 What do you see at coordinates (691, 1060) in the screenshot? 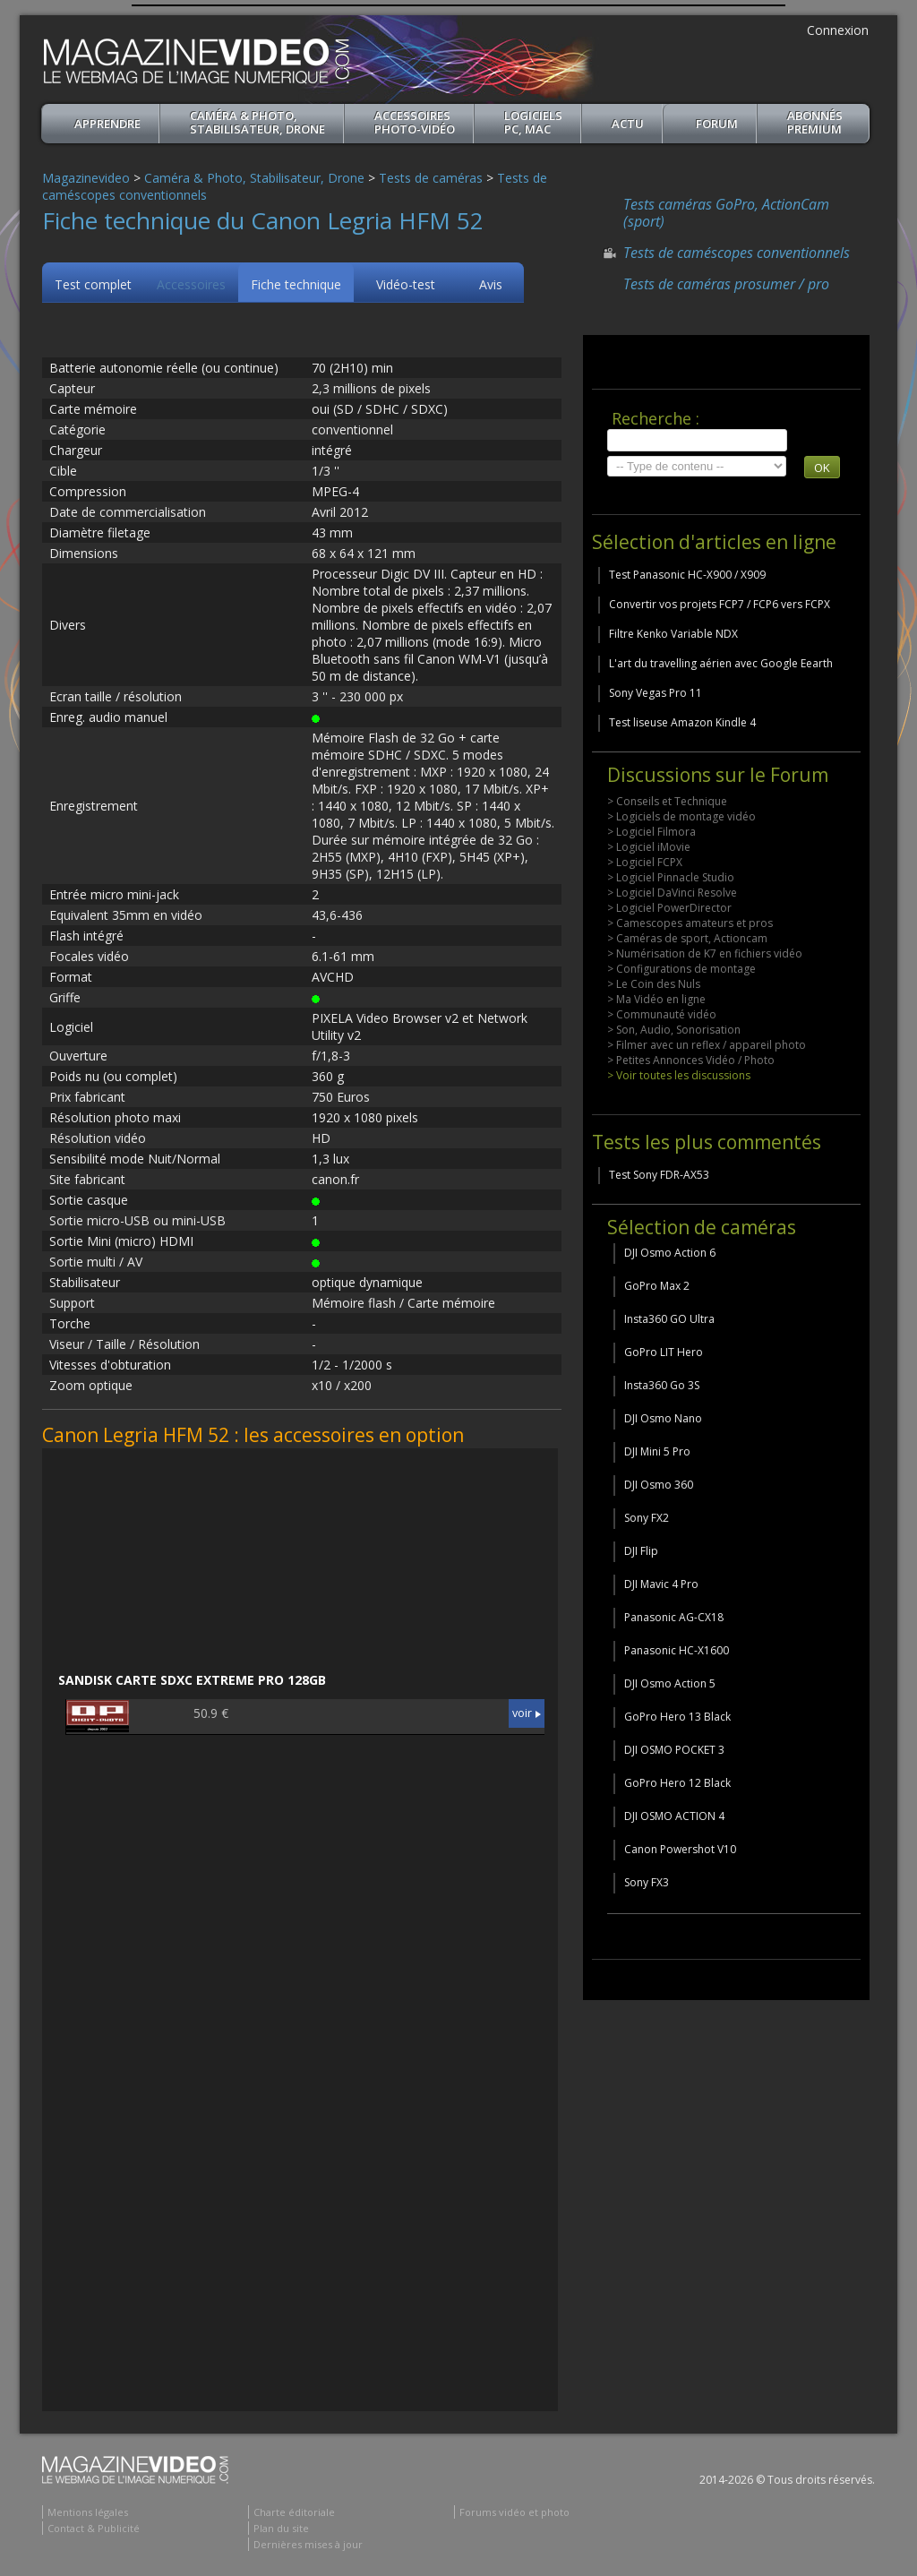
I see `> Petites Annonces Vidéo / Photo` at bounding box center [691, 1060].